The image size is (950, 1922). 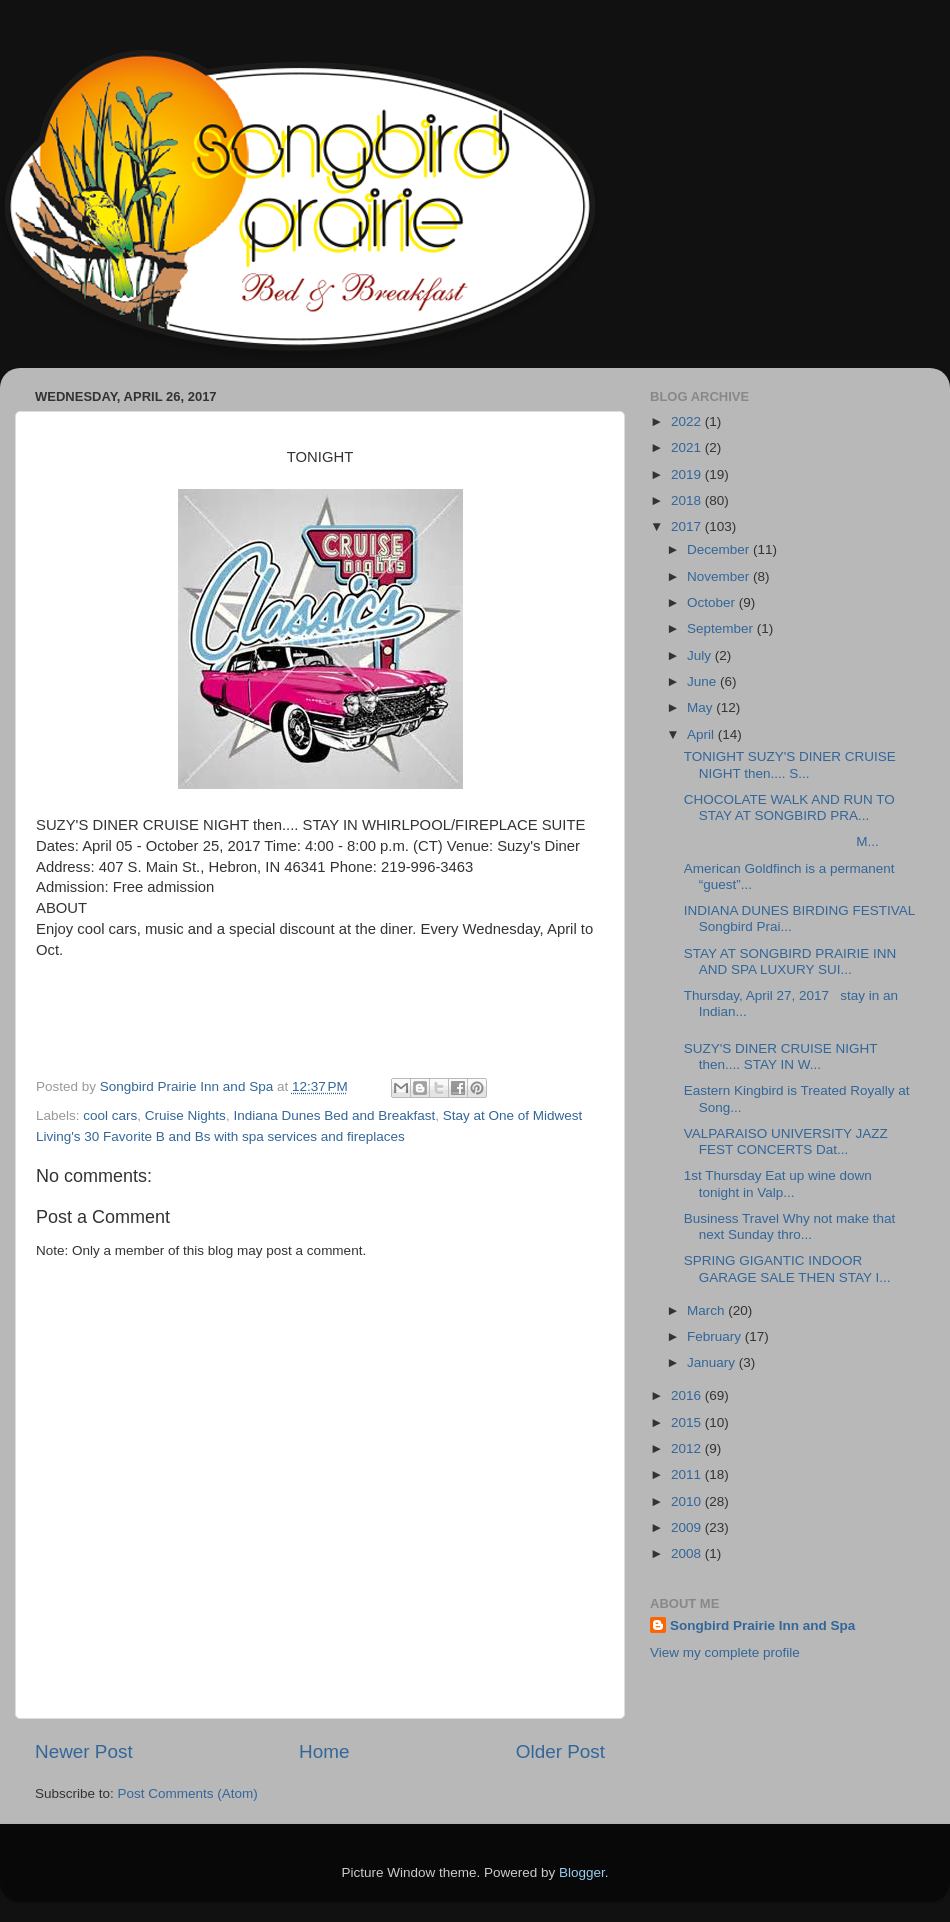 I want to click on January, so click(x=713, y=1362).